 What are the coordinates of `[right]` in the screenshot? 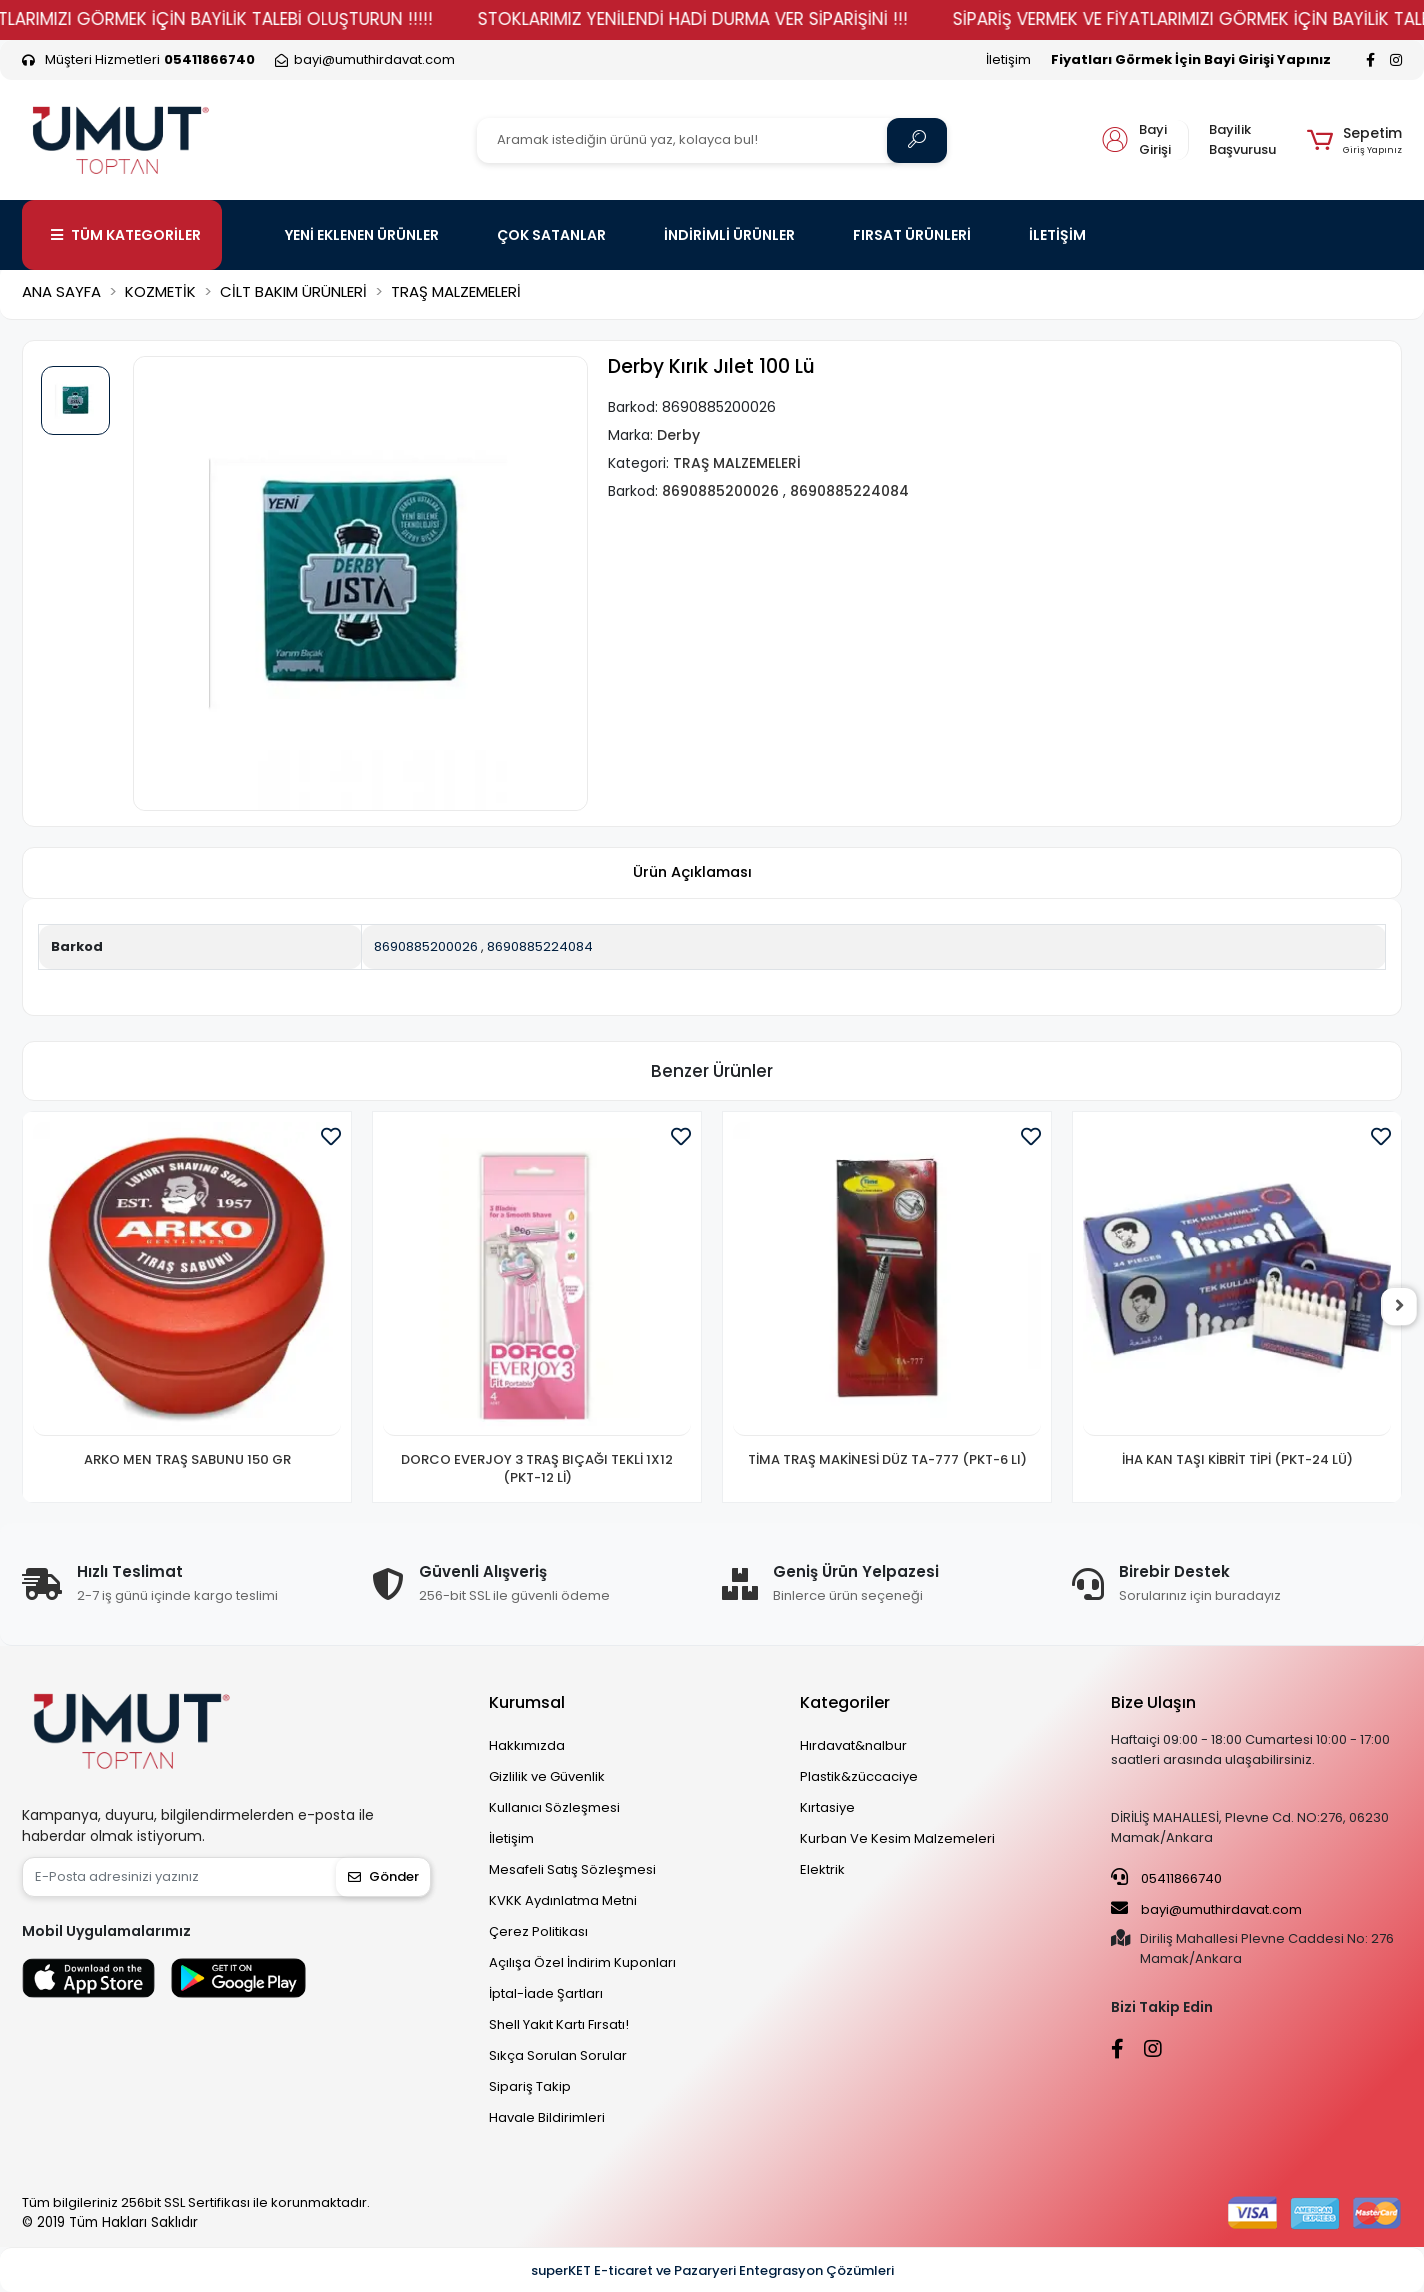 It's located at (1402, 1307).